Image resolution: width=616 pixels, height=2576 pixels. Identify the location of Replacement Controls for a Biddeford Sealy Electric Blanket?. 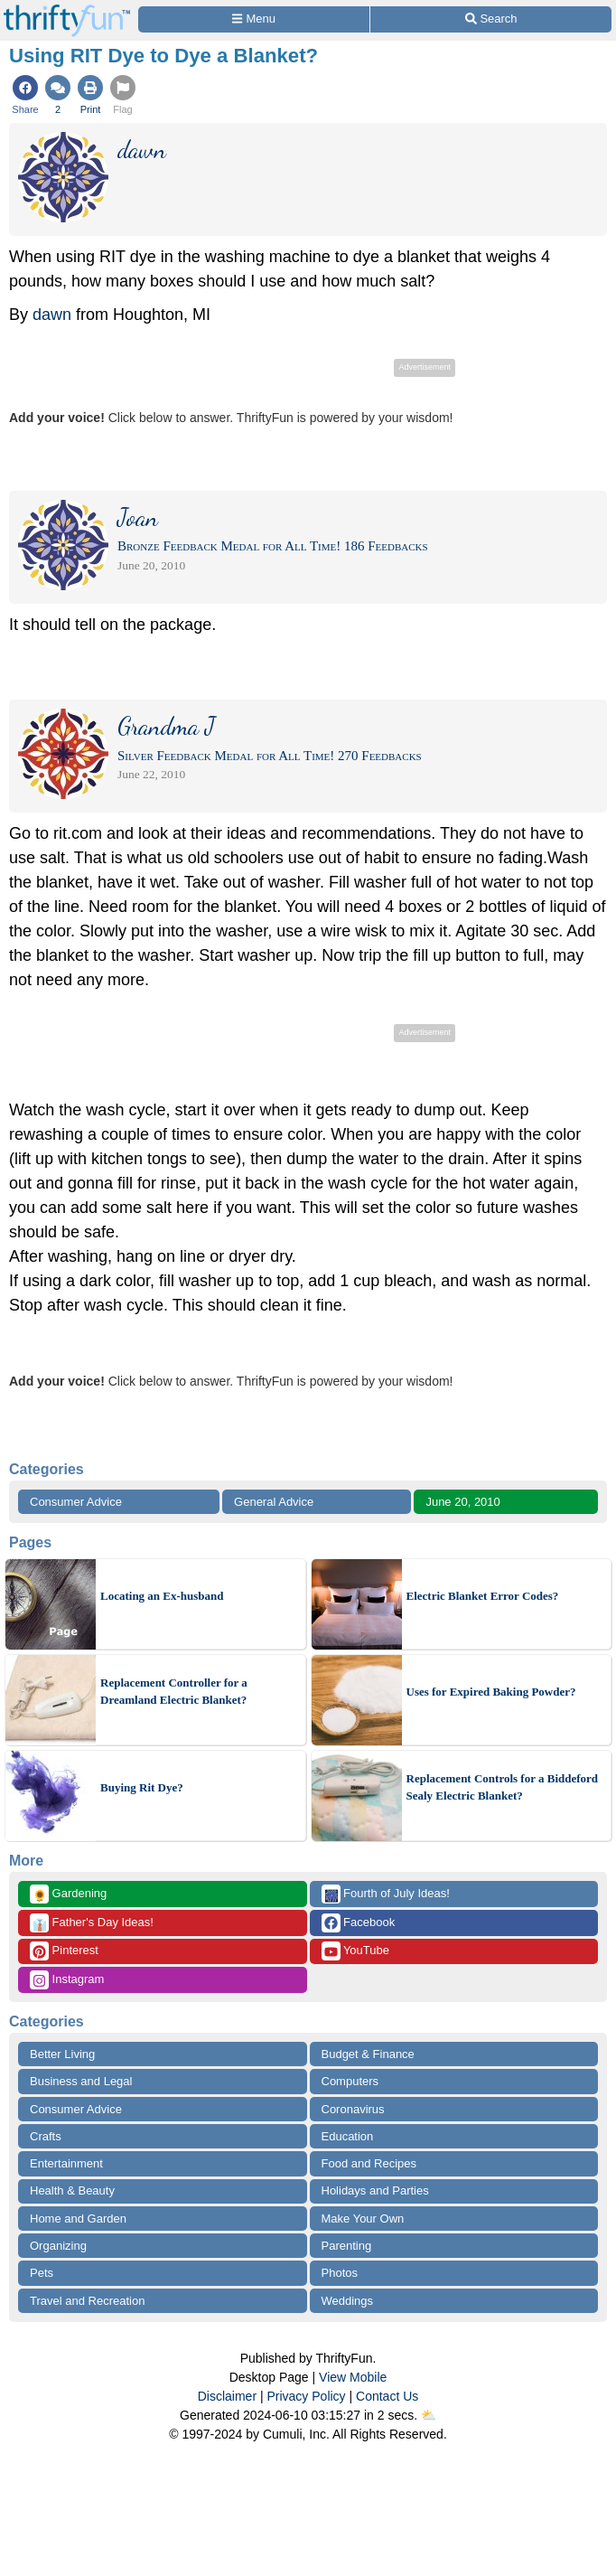
(502, 1787).